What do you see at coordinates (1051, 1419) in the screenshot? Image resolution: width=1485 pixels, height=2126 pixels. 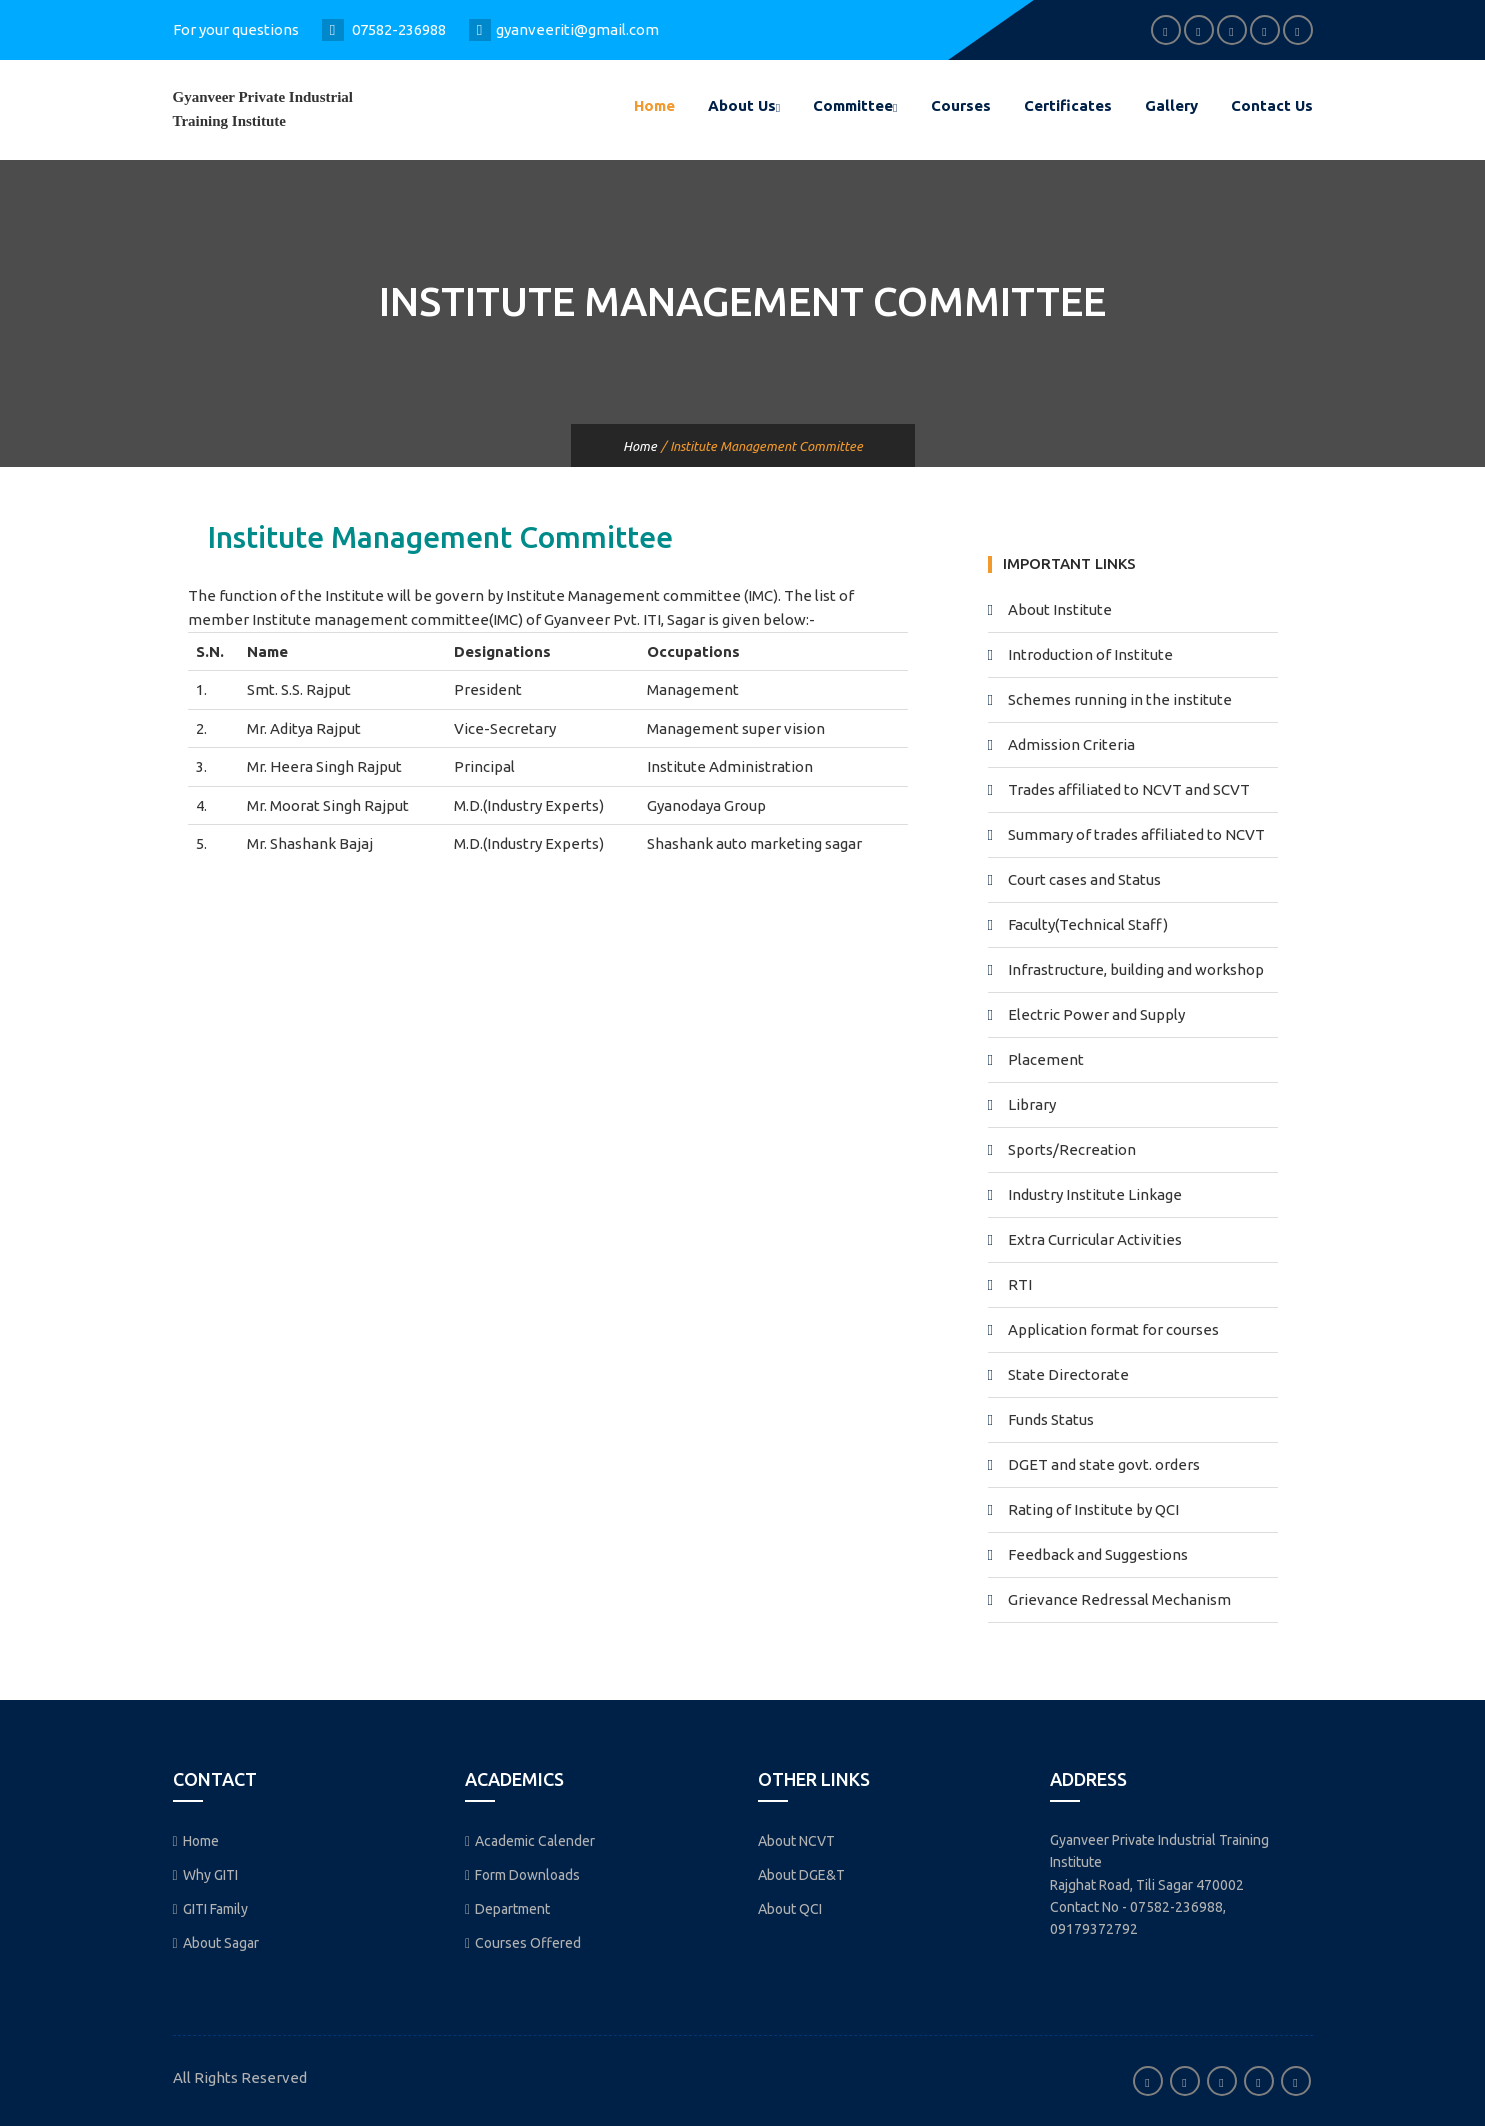 I see `Funds Status` at bounding box center [1051, 1419].